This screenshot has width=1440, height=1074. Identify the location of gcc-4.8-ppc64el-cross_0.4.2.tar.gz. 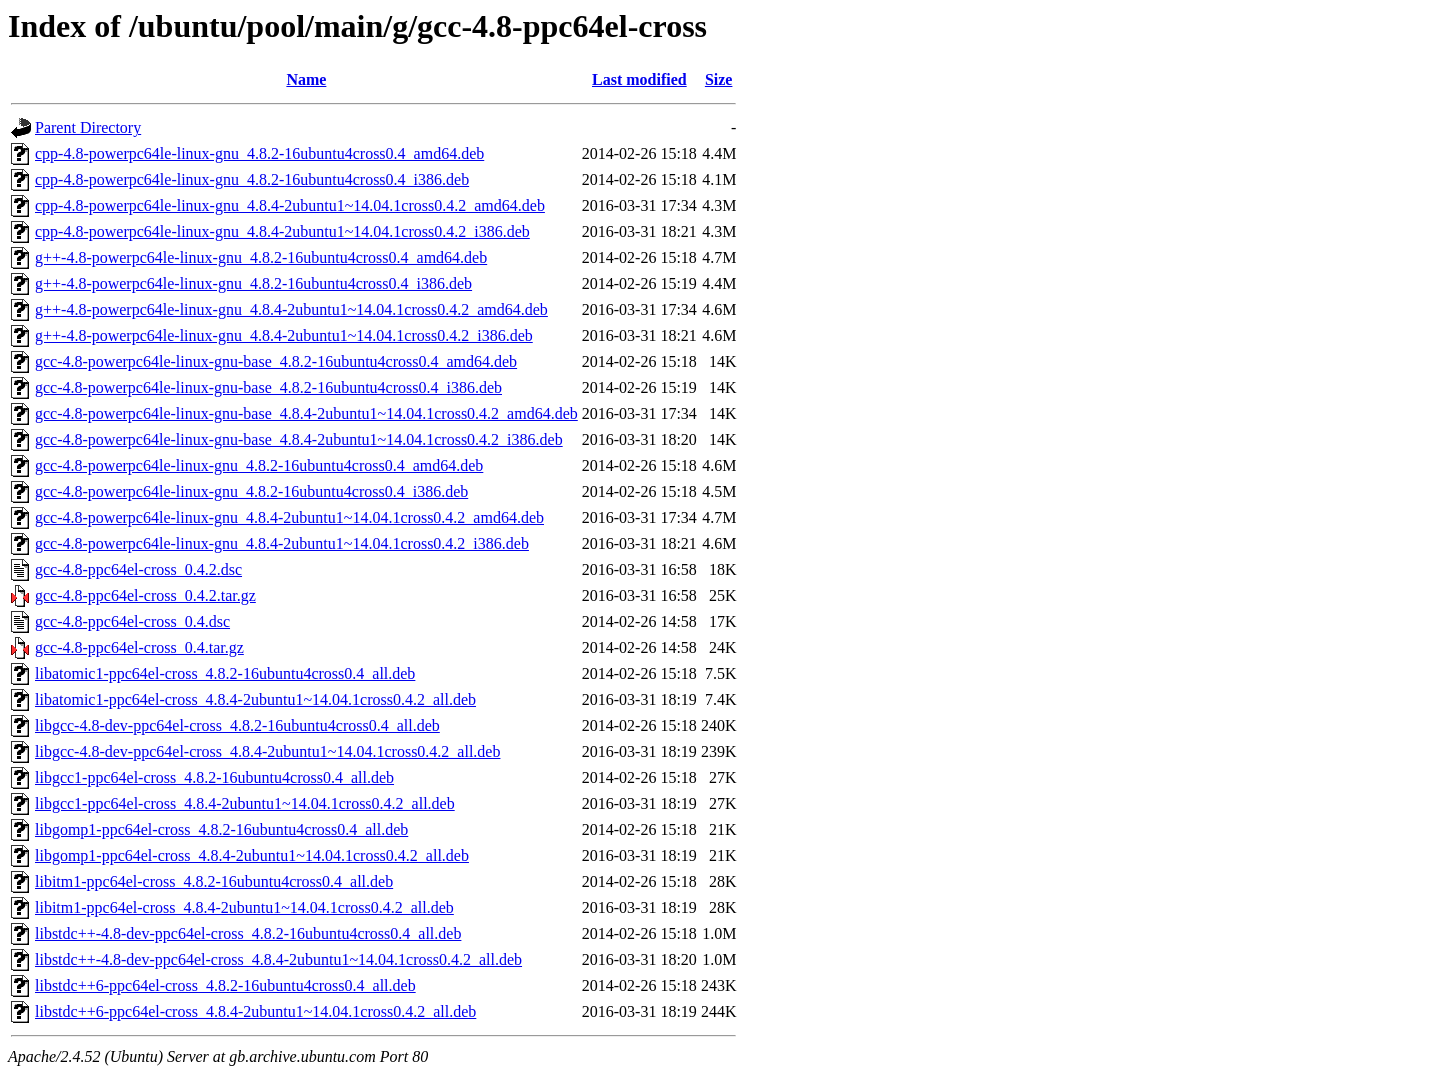
(145, 595).